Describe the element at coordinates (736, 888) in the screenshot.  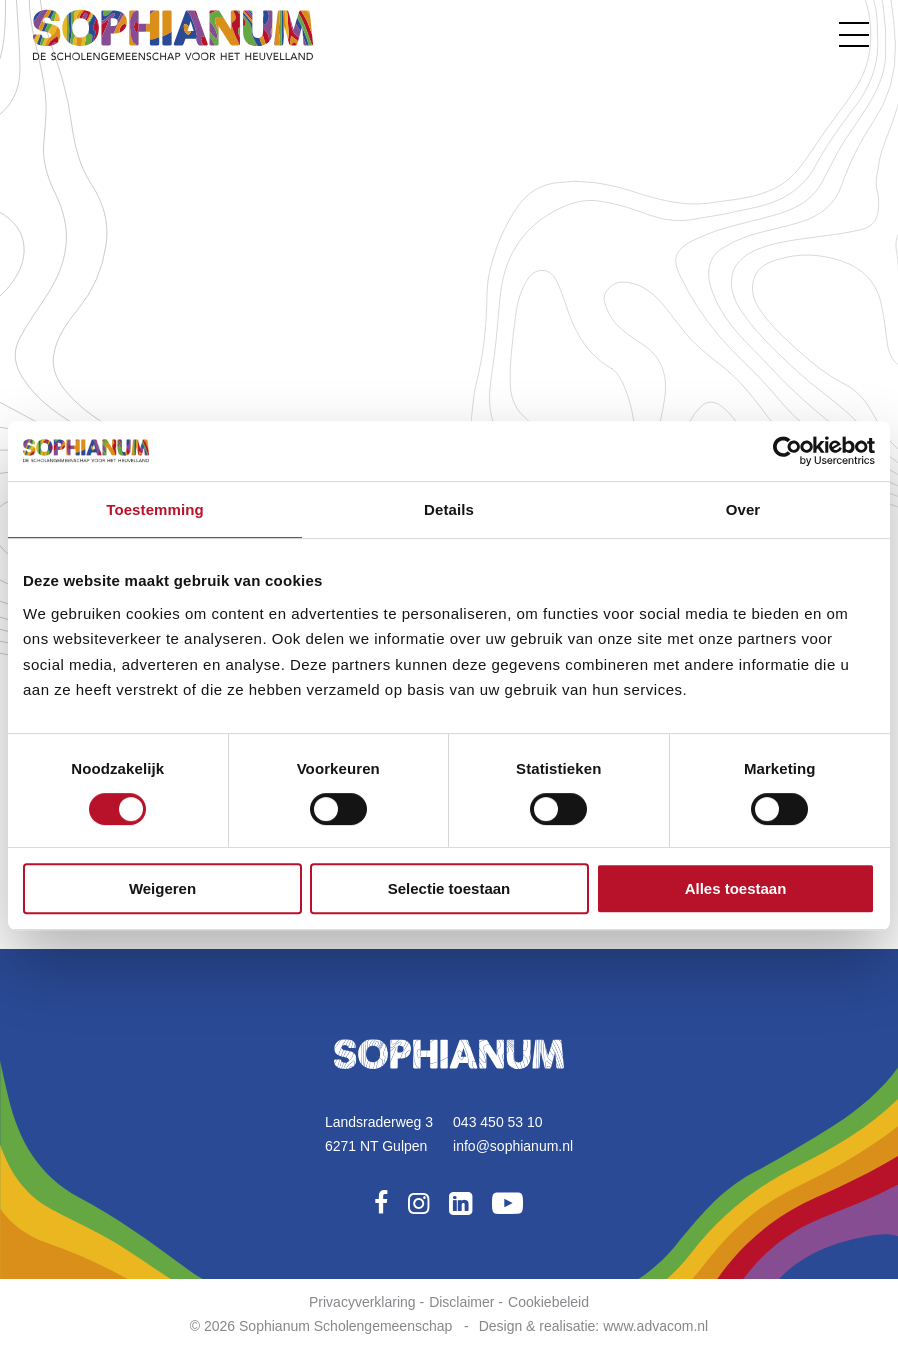
I see `Alles toestaan` at that location.